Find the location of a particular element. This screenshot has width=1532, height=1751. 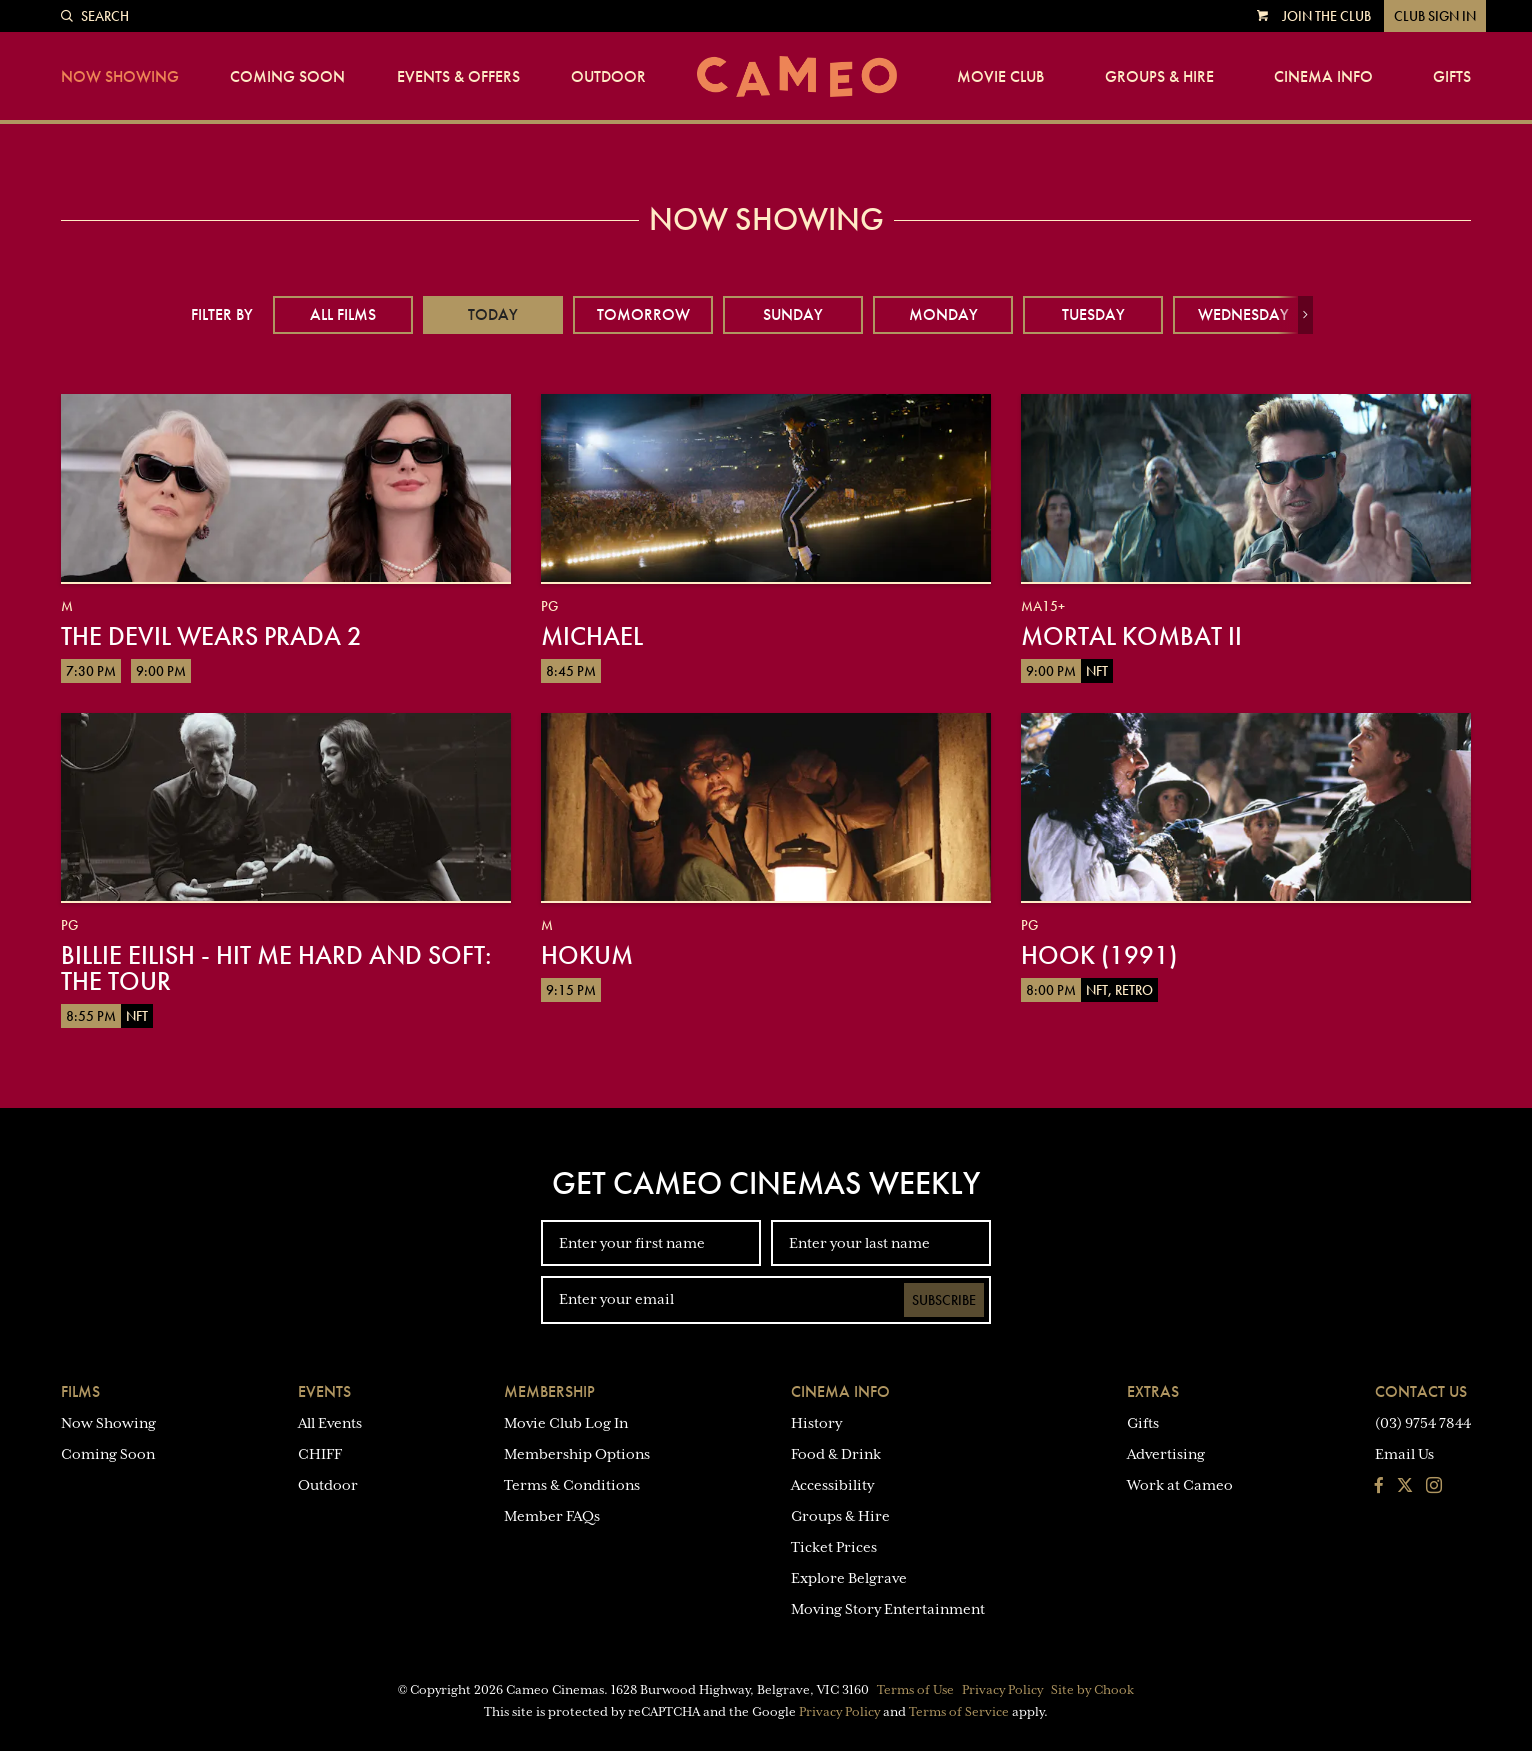

Hokum is located at coordinates (587, 955).